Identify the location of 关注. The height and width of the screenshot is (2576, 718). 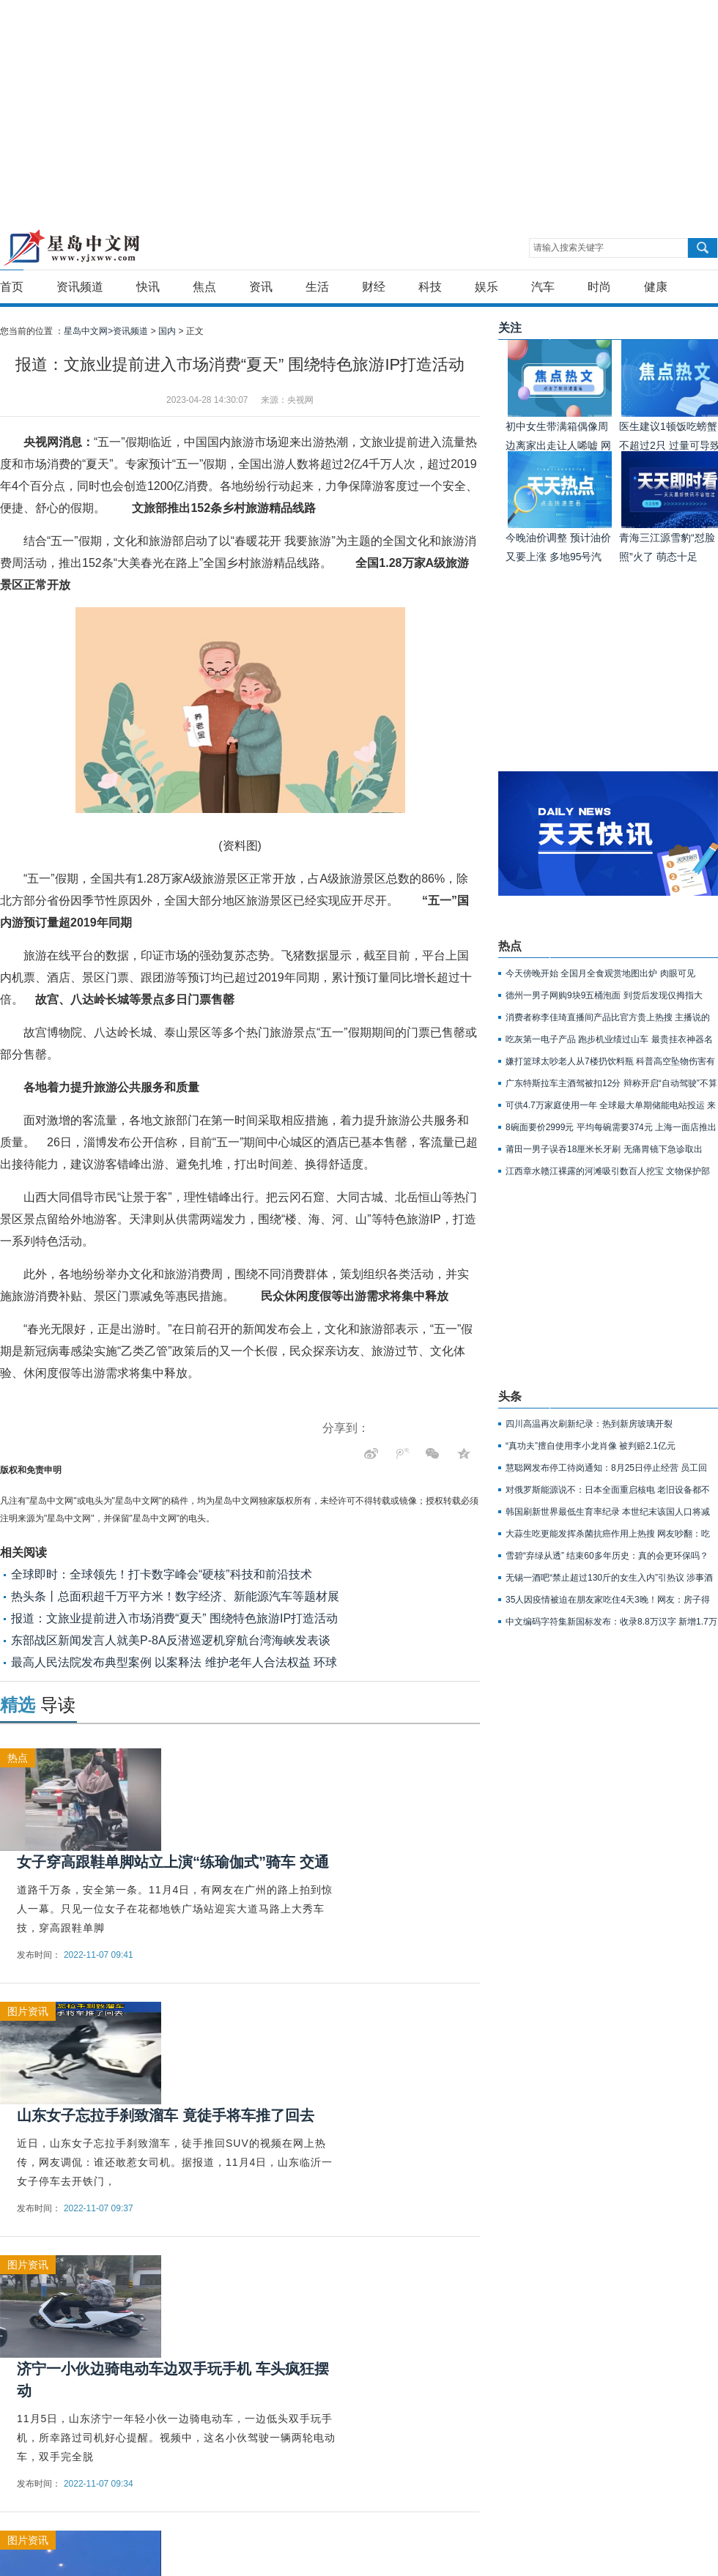
(510, 328).